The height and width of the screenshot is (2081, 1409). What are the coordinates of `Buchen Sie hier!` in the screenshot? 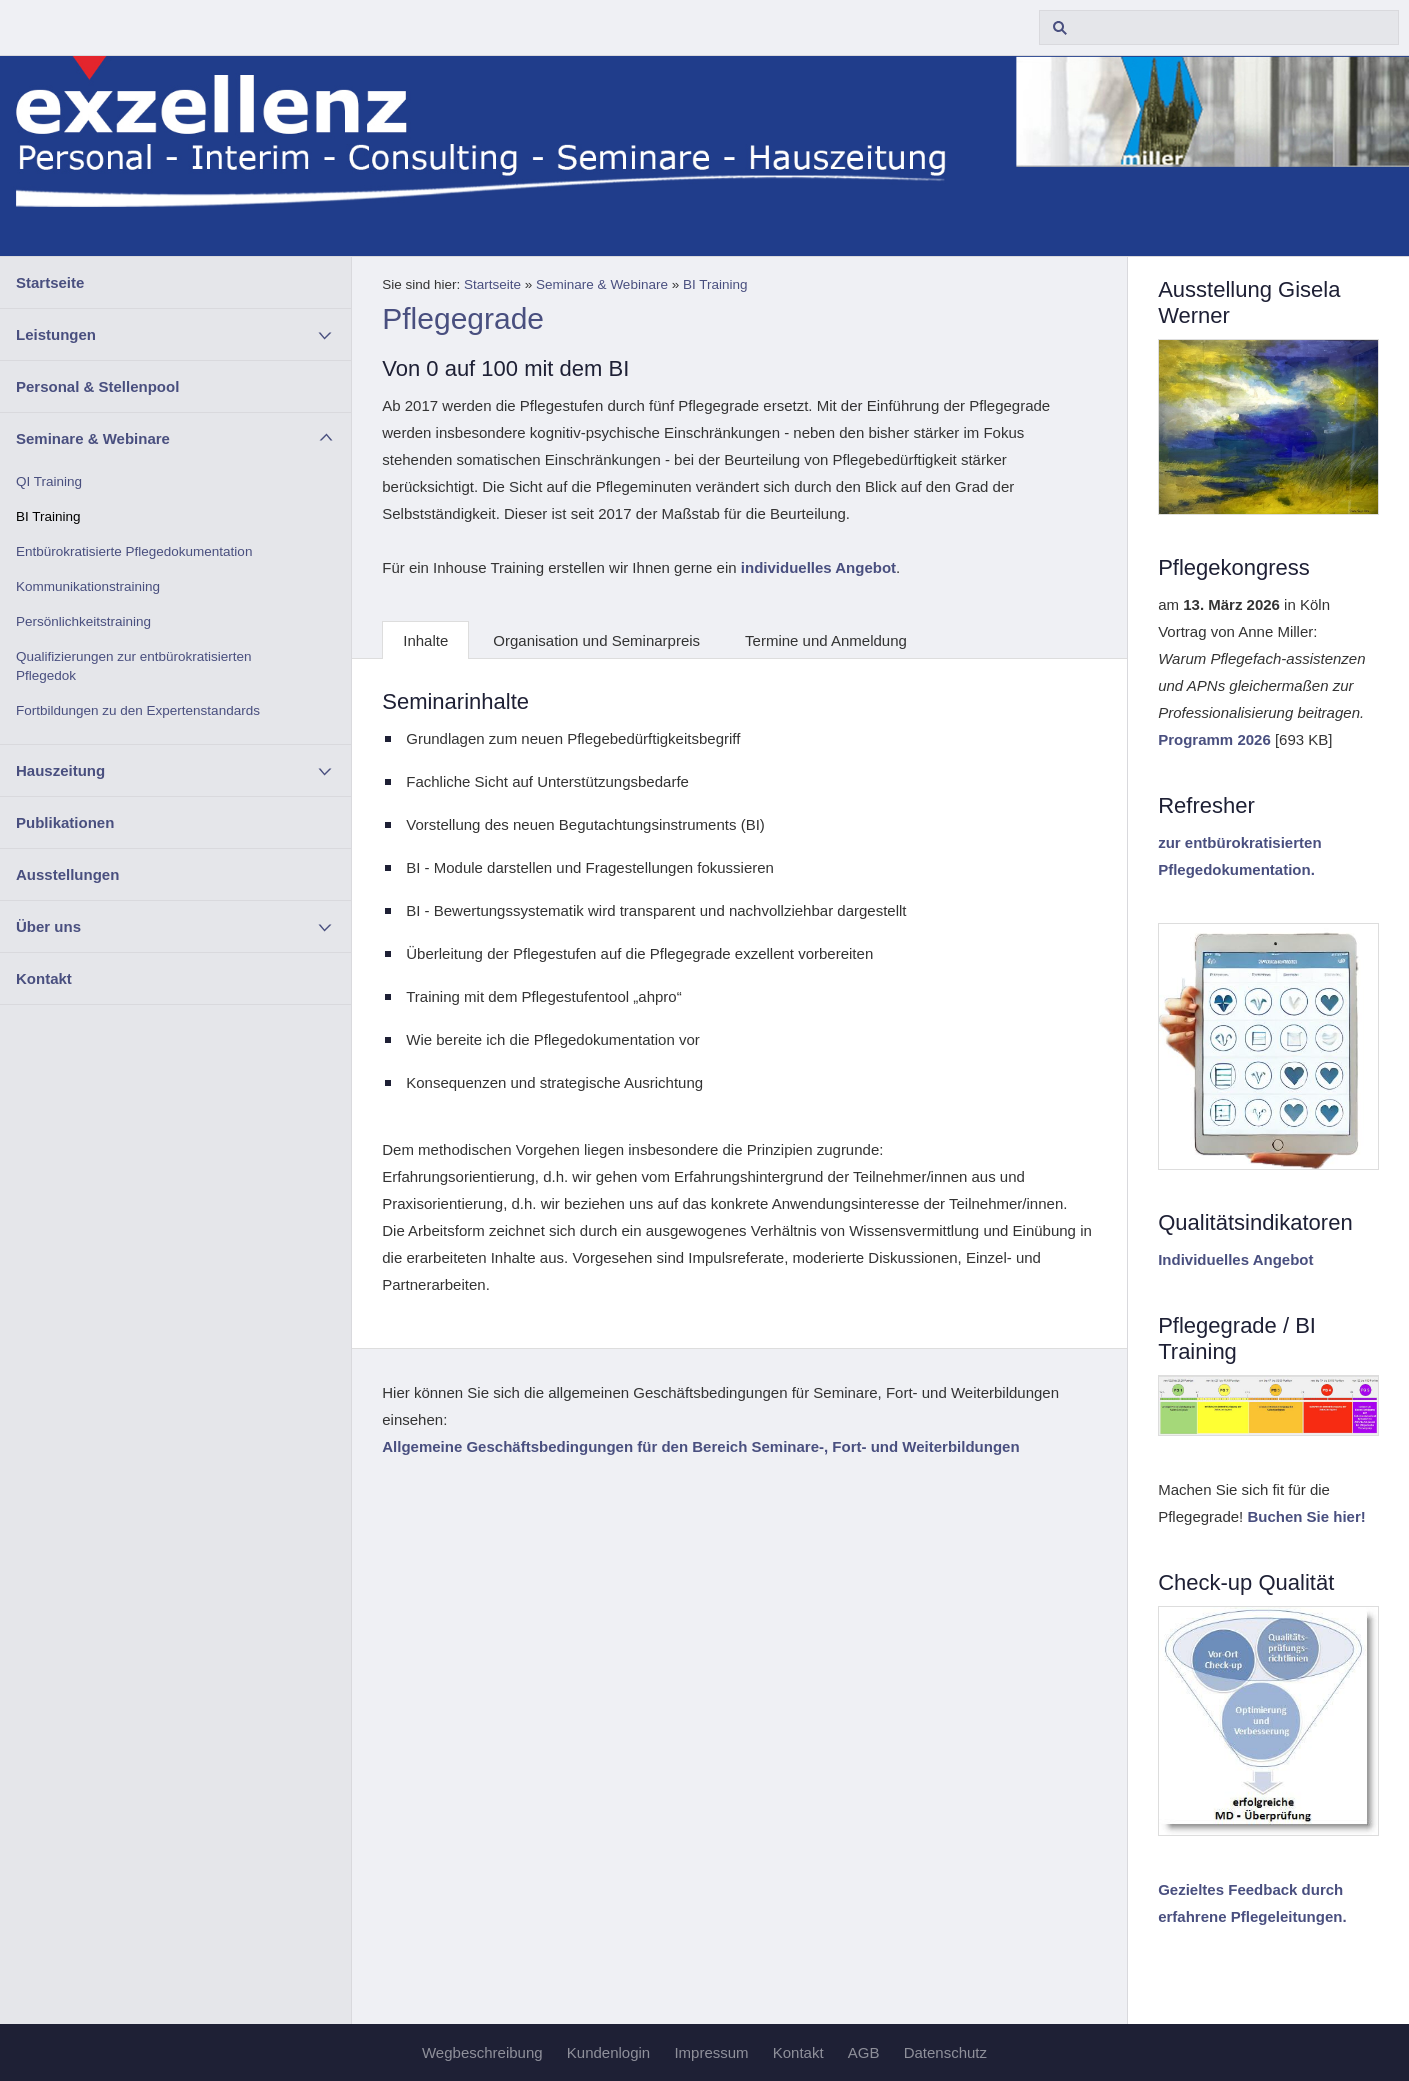 It's located at (1306, 1516).